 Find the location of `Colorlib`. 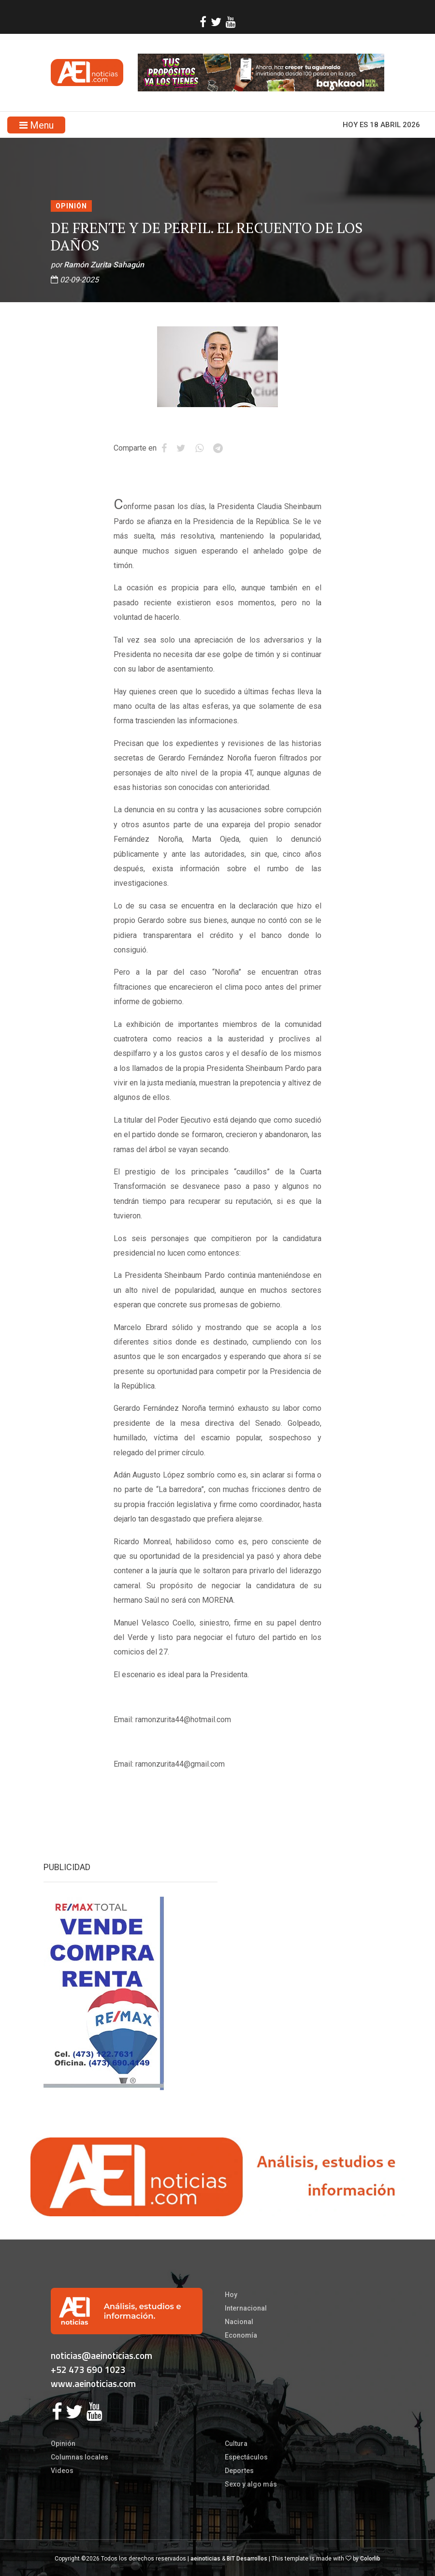

Colorlib is located at coordinates (370, 2558).